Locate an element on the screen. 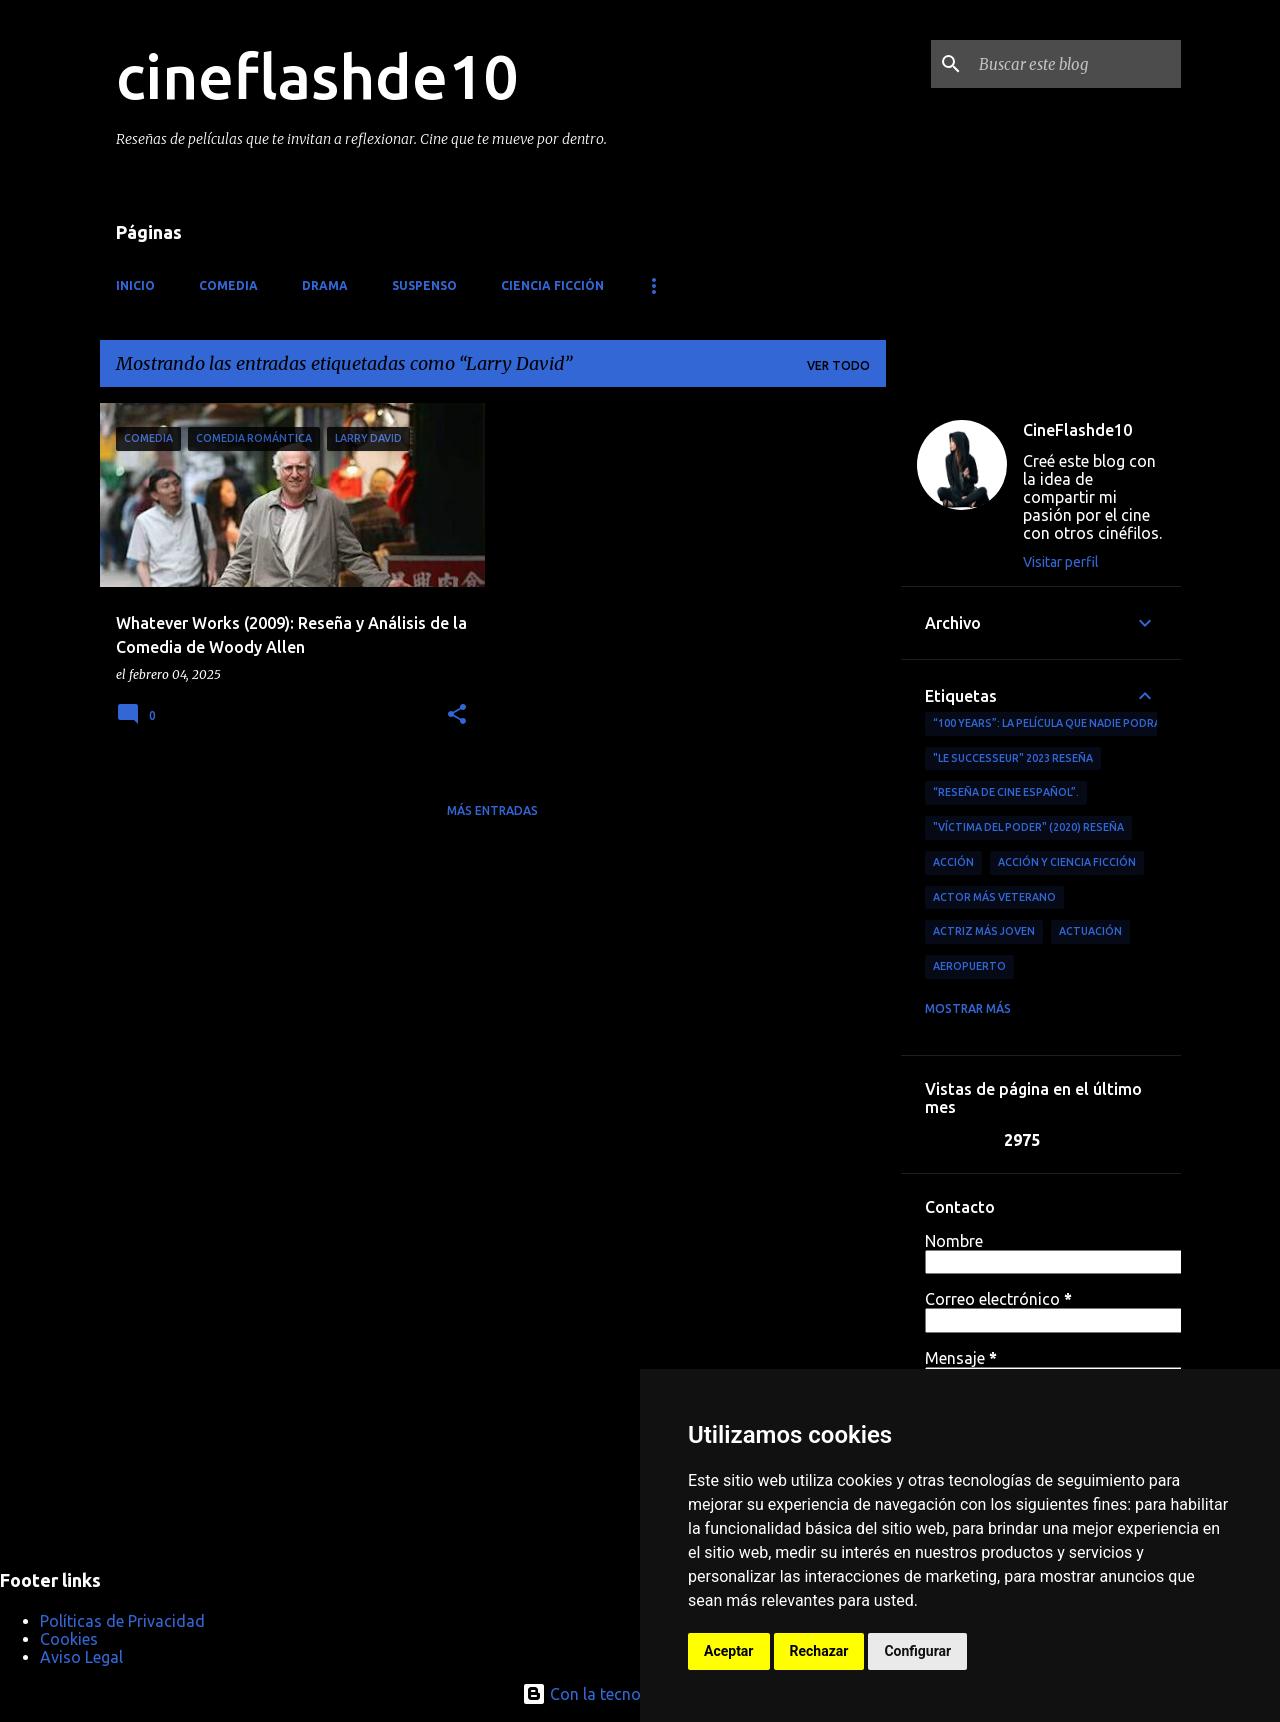  Aviso Legal is located at coordinates (81, 1657).